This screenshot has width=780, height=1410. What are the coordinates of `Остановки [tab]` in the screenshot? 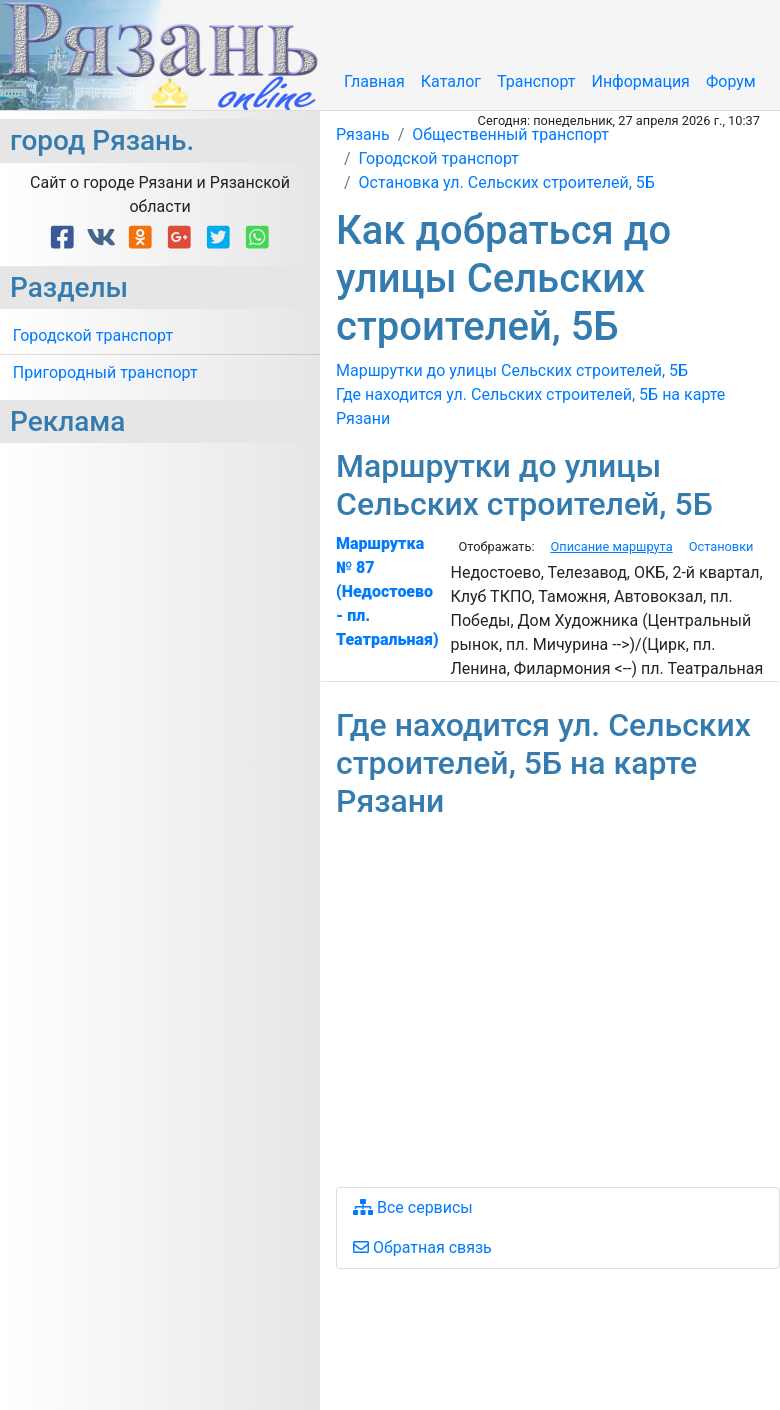 It's located at (721, 546).